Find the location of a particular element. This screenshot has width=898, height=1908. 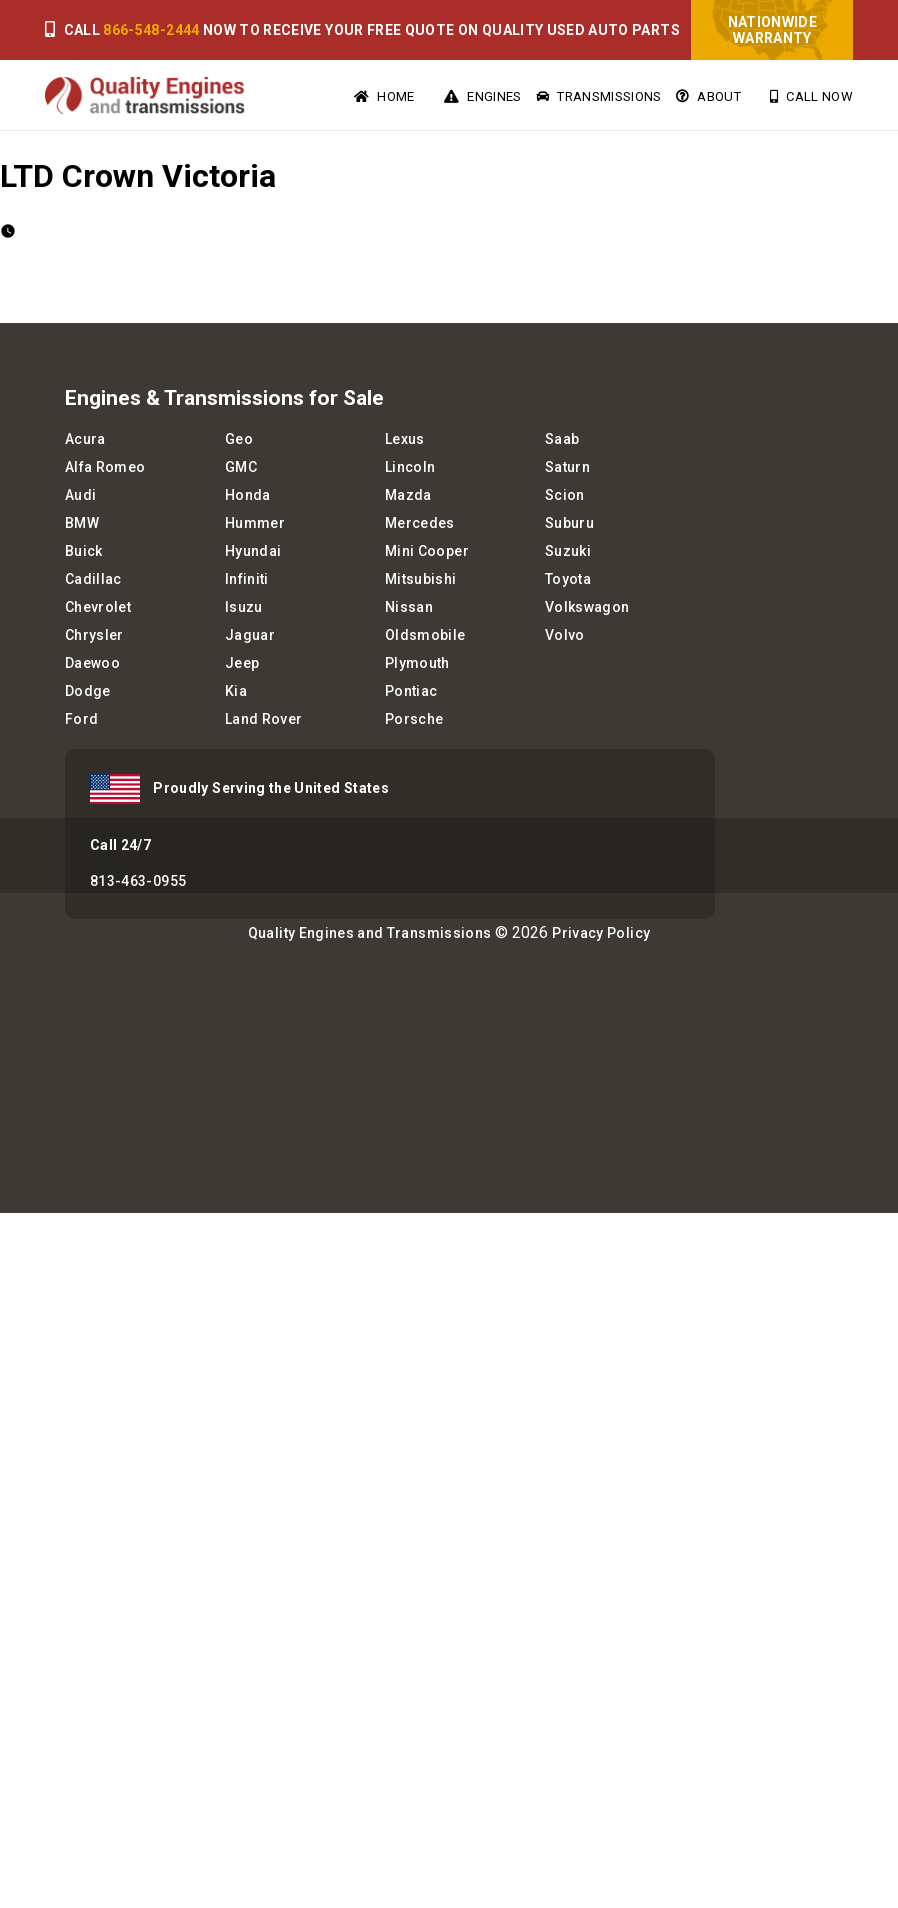

Geo is located at coordinates (239, 439).